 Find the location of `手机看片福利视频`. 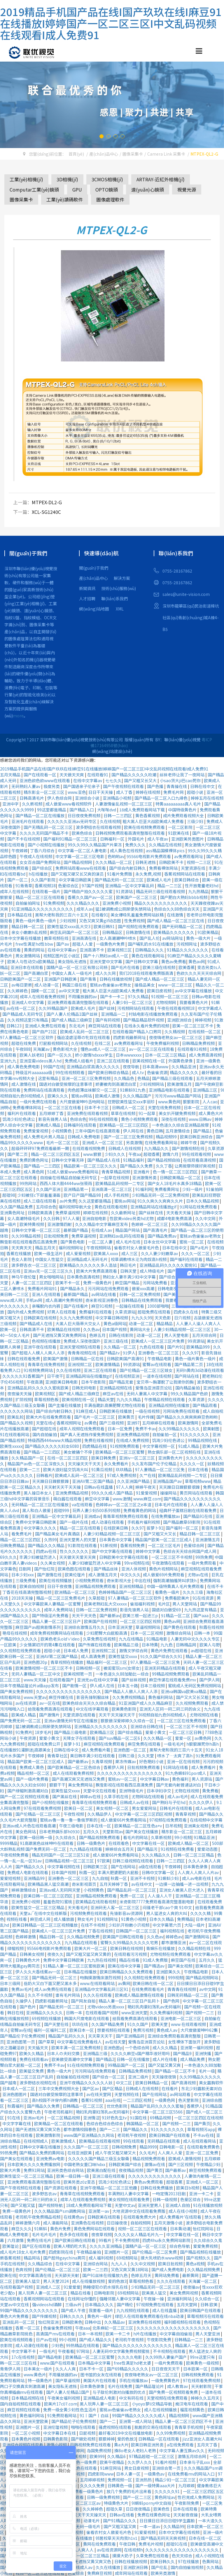

手机看片福利视频 is located at coordinates (144, 1522).